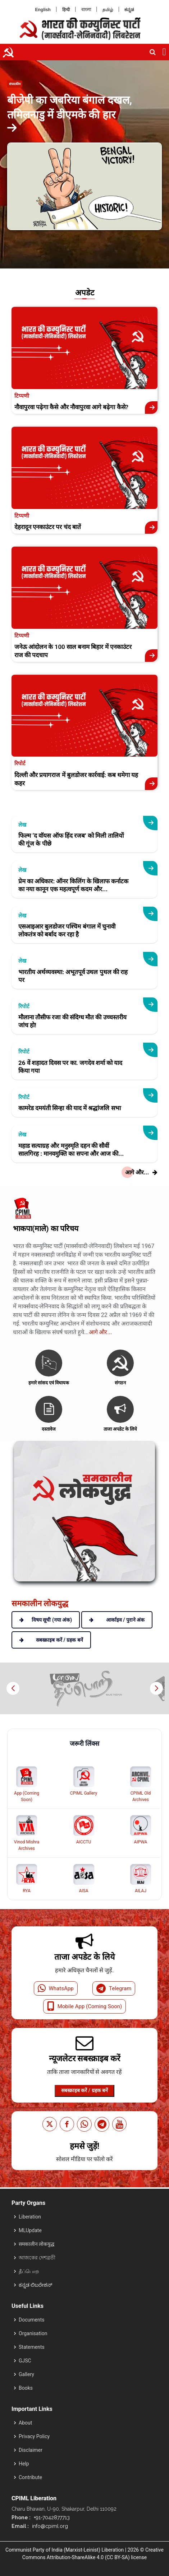 Image resolution: width=169 pixels, height=2576 pixels. Describe the element at coordinates (25, 2422) in the screenshot. I see `About` at that location.